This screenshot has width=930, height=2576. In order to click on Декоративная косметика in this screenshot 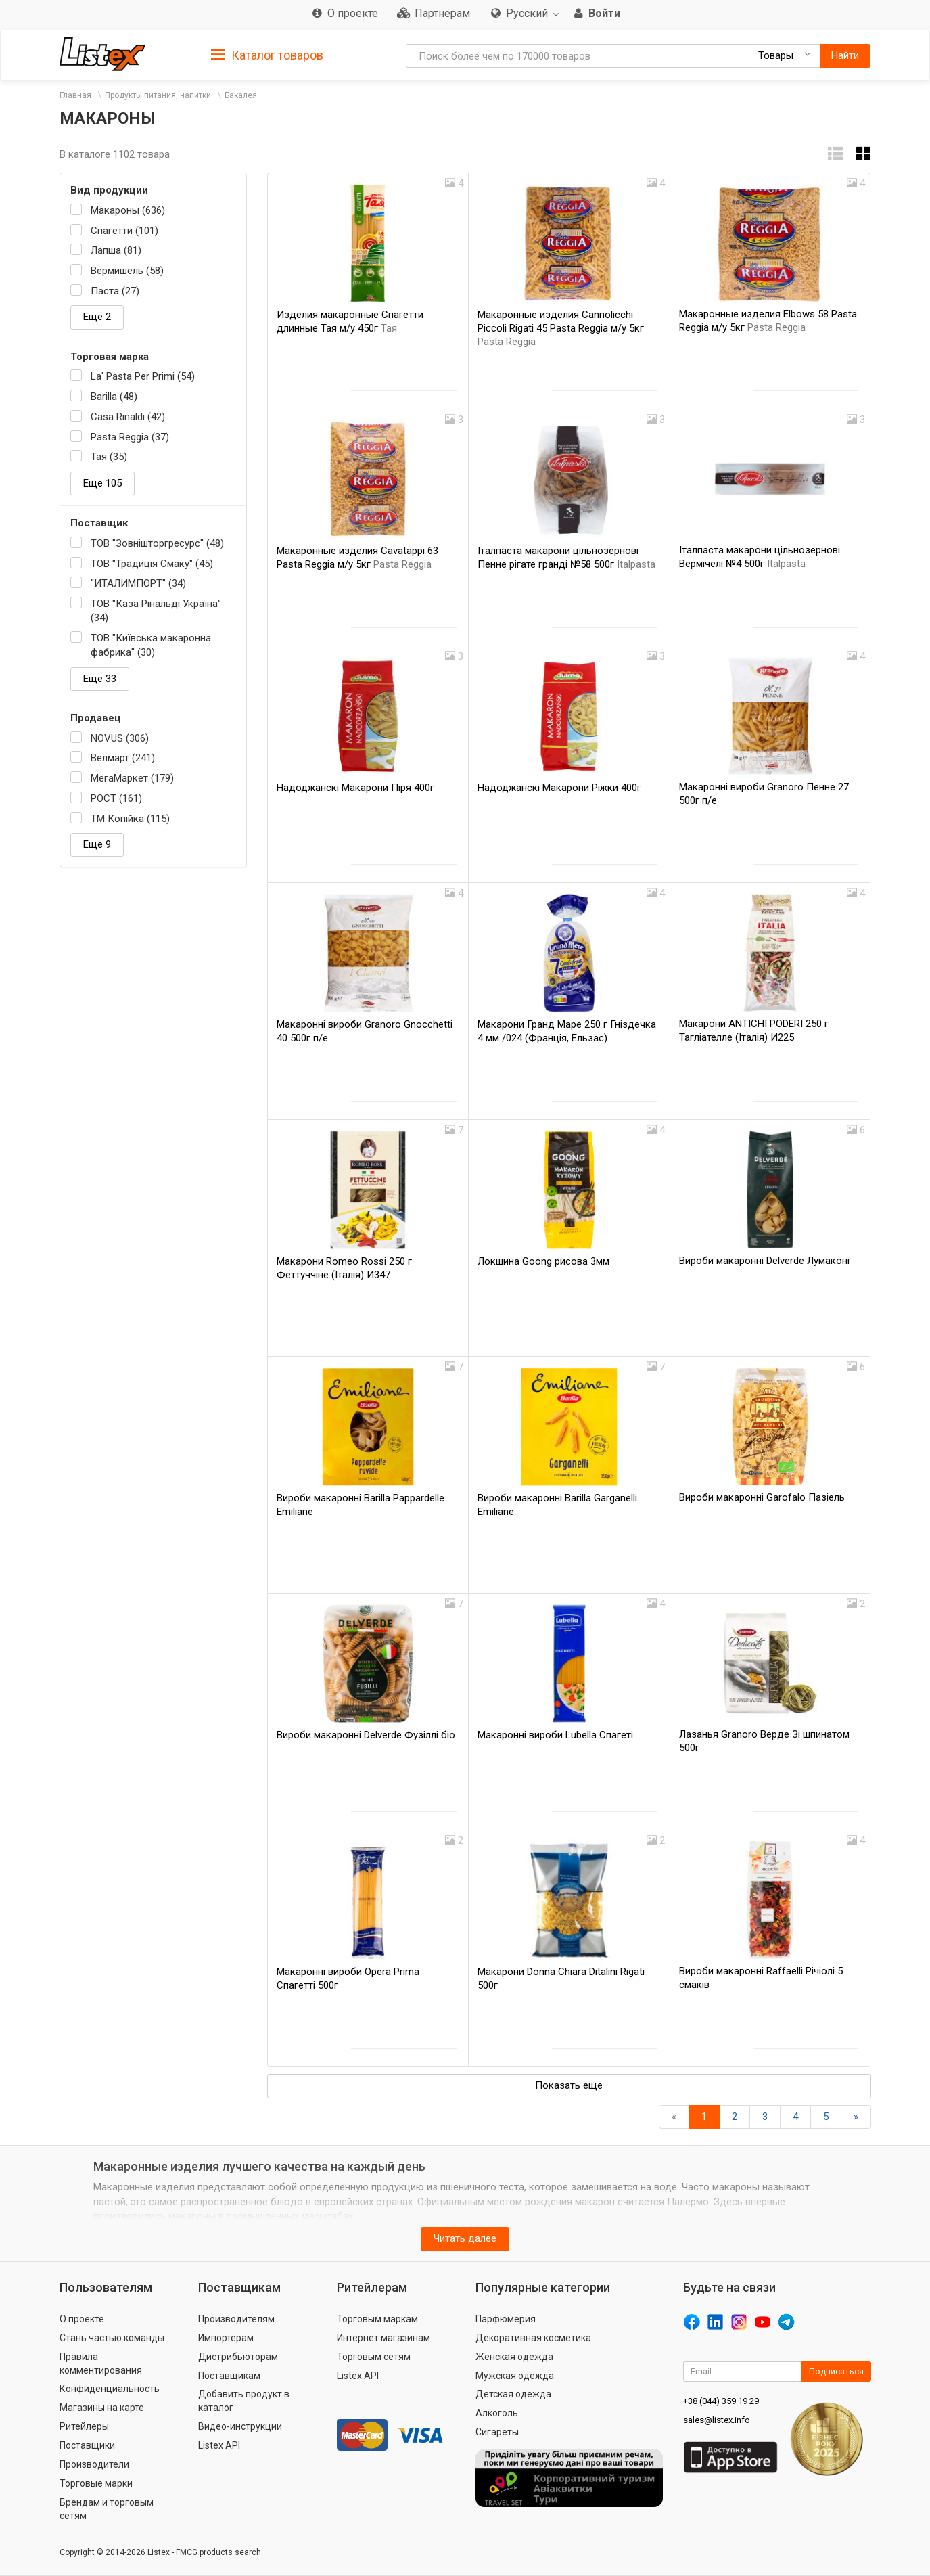, I will do `click(533, 2337)`.